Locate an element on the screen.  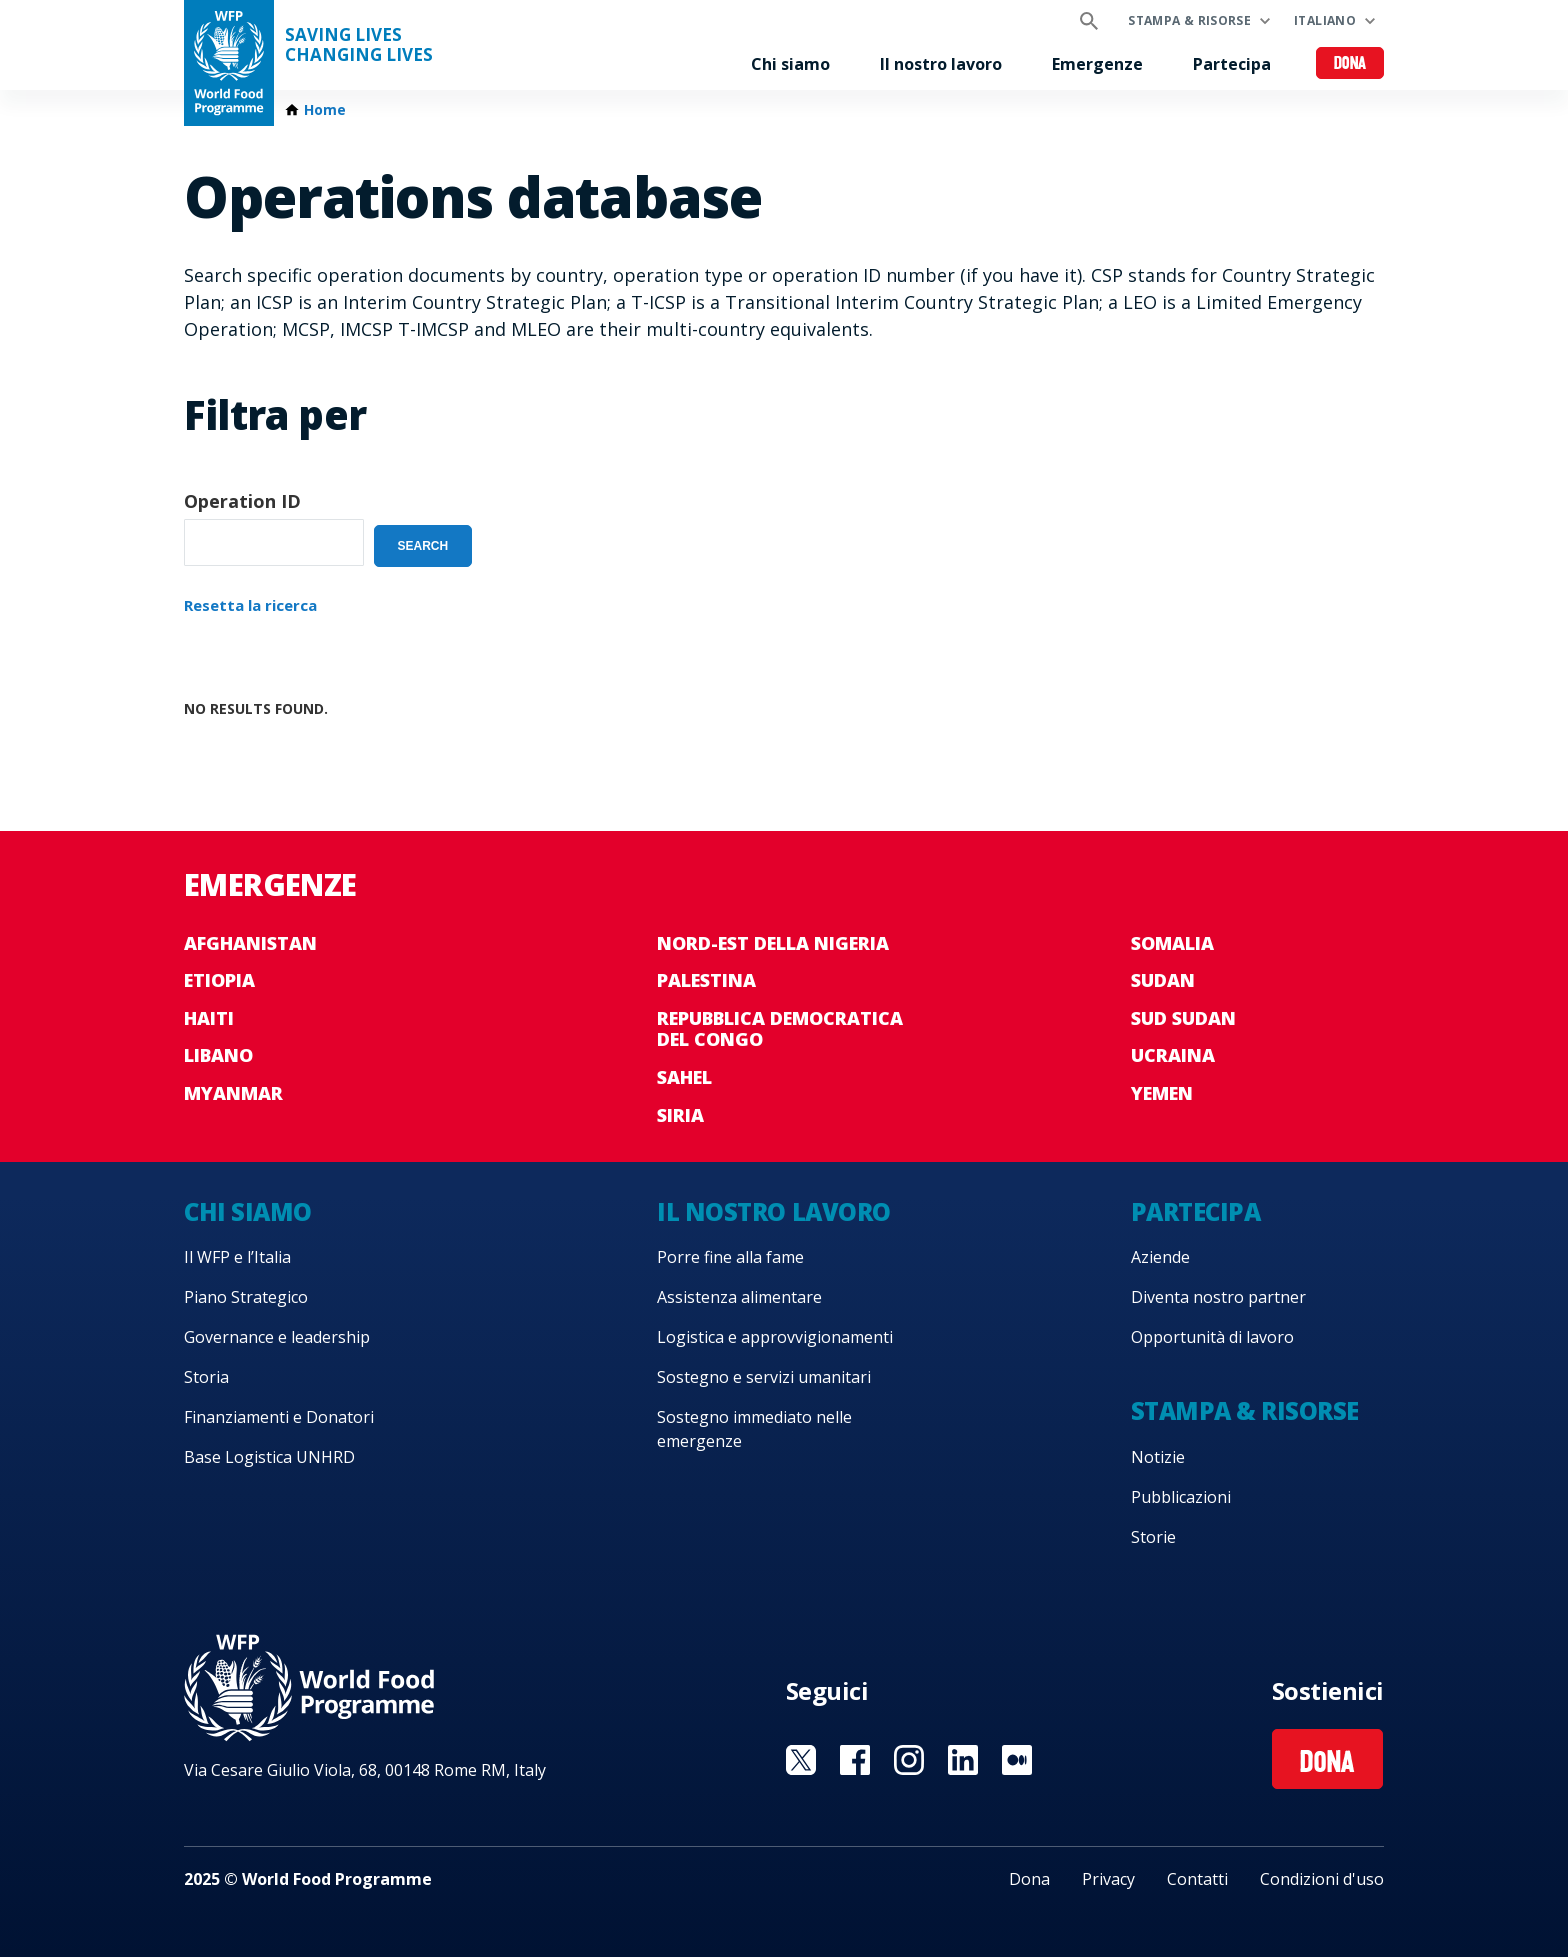
Il WFP e l’Italia is located at coordinates (237, 1257).